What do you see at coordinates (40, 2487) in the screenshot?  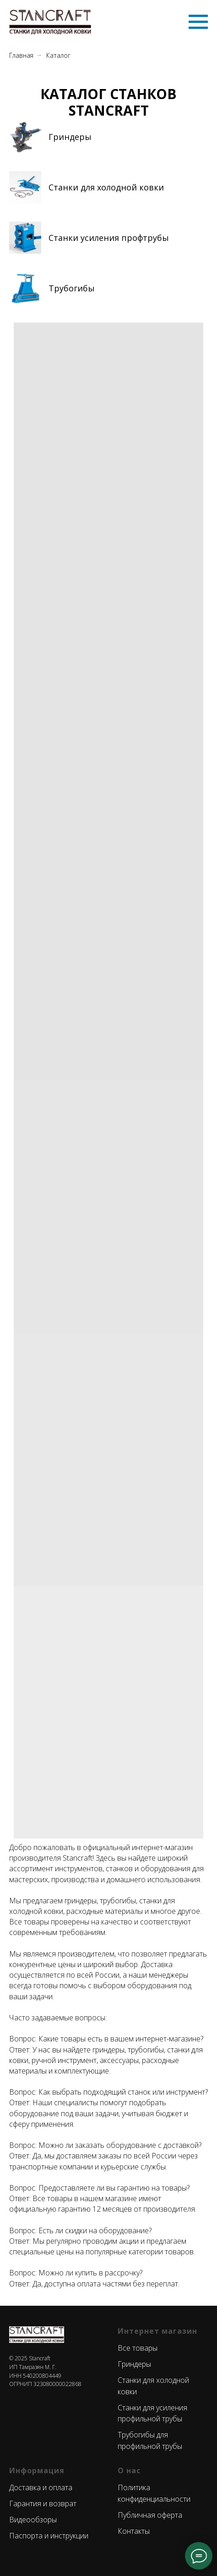 I see `Доставка и оплата` at bounding box center [40, 2487].